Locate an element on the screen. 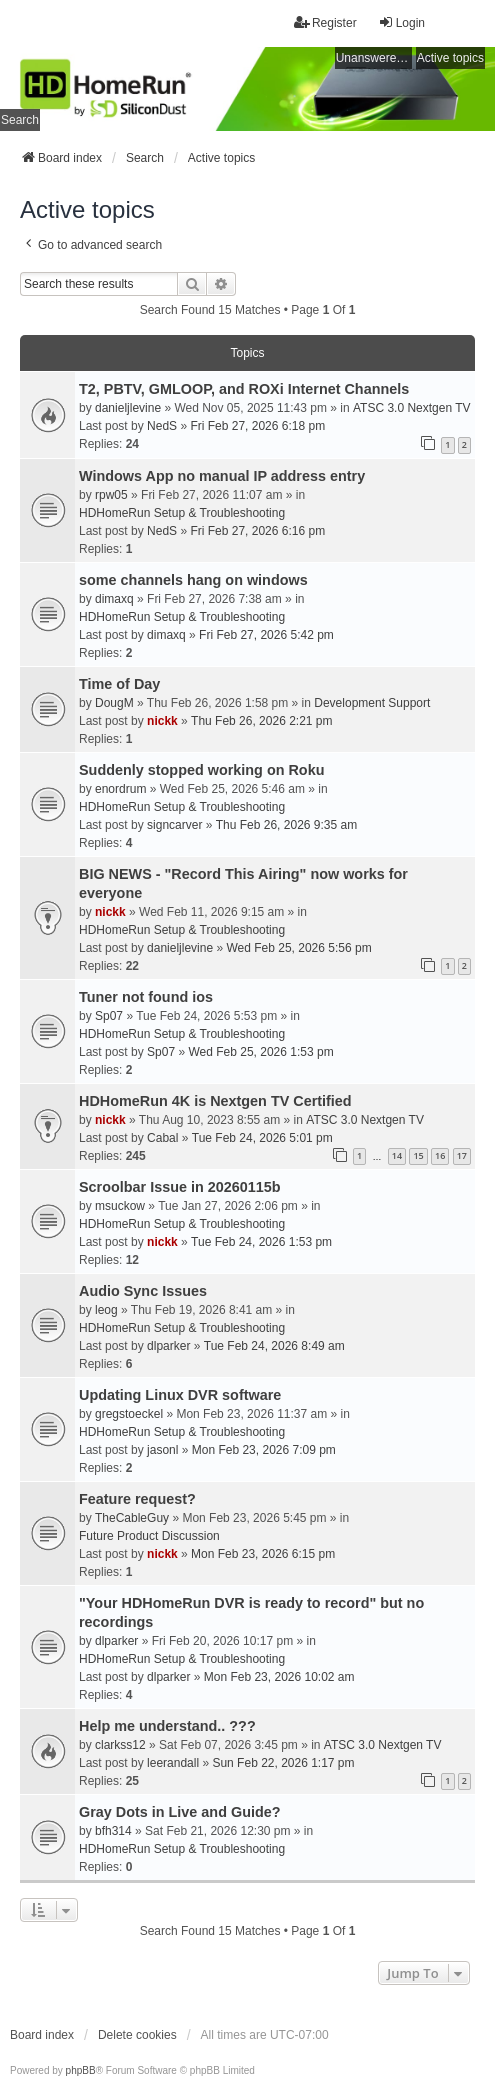  Audio Sync Issues is located at coordinates (143, 1291).